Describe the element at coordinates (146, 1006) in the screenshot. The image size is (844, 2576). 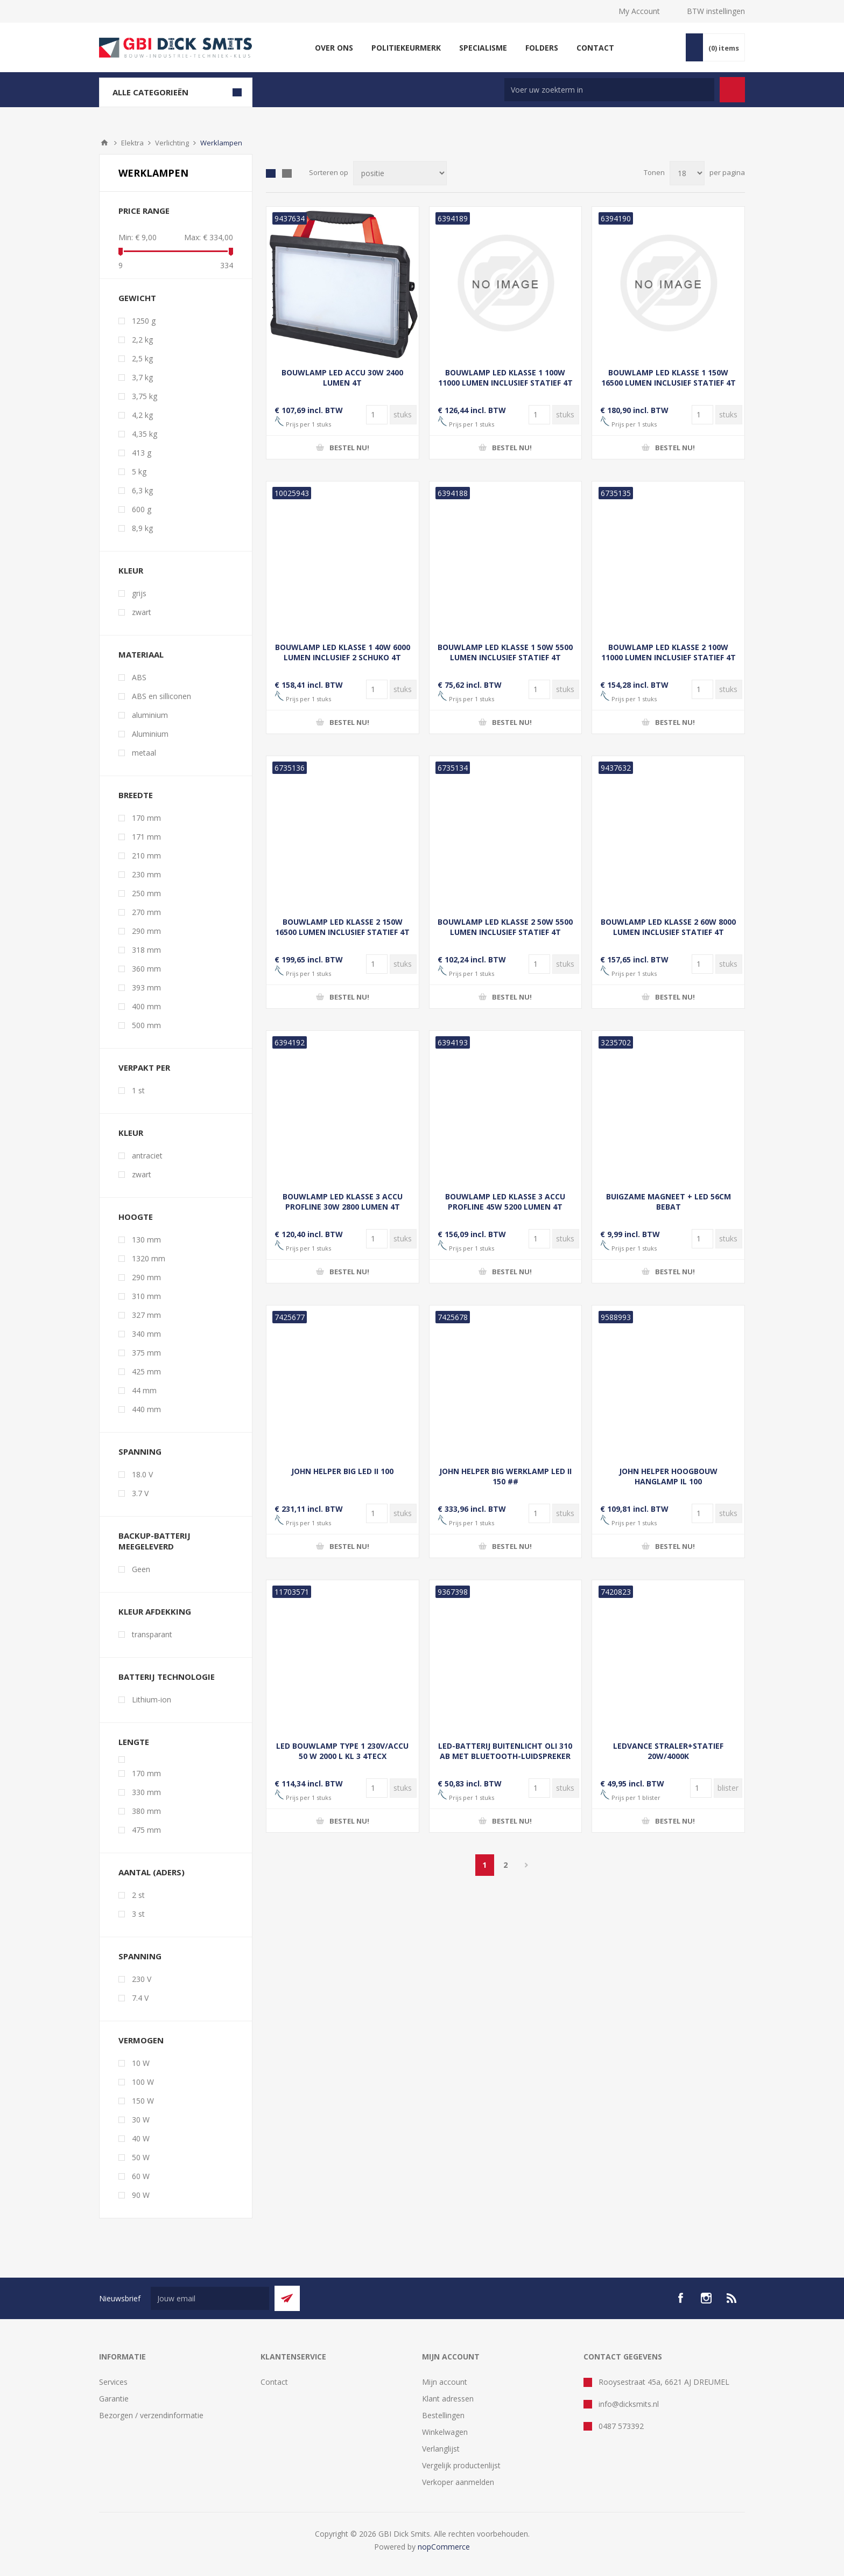
I see `400 mm` at that location.